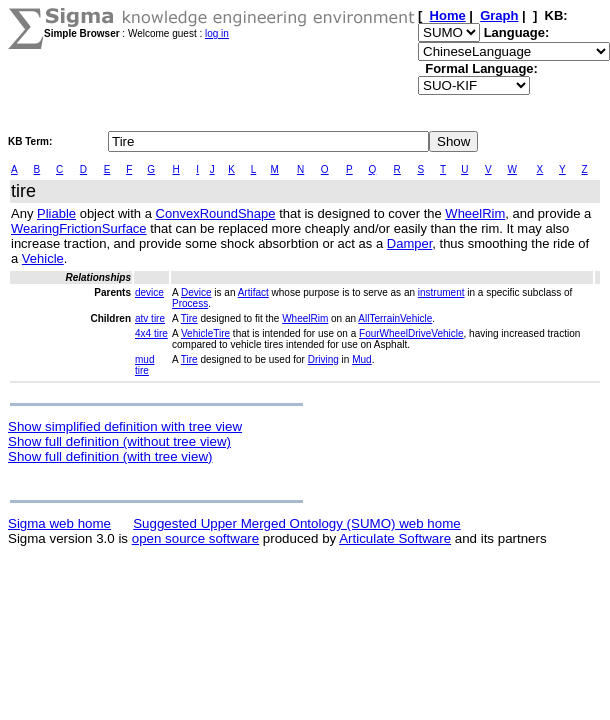 This screenshot has width=610, height=720. Describe the element at coordinates (253, 292) in the screenshot. I see `Artifact` at that location.